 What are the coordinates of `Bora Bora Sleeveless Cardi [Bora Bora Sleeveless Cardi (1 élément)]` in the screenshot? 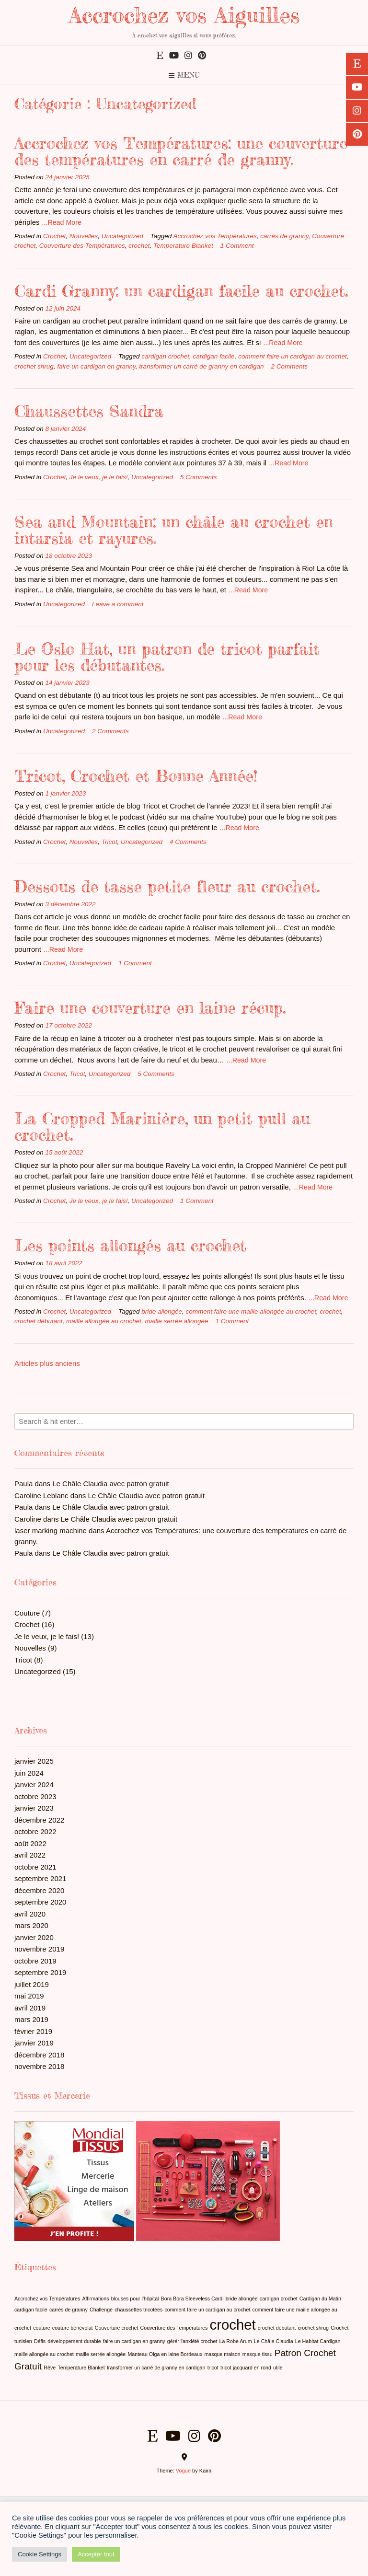 It's located at (192, 2298).